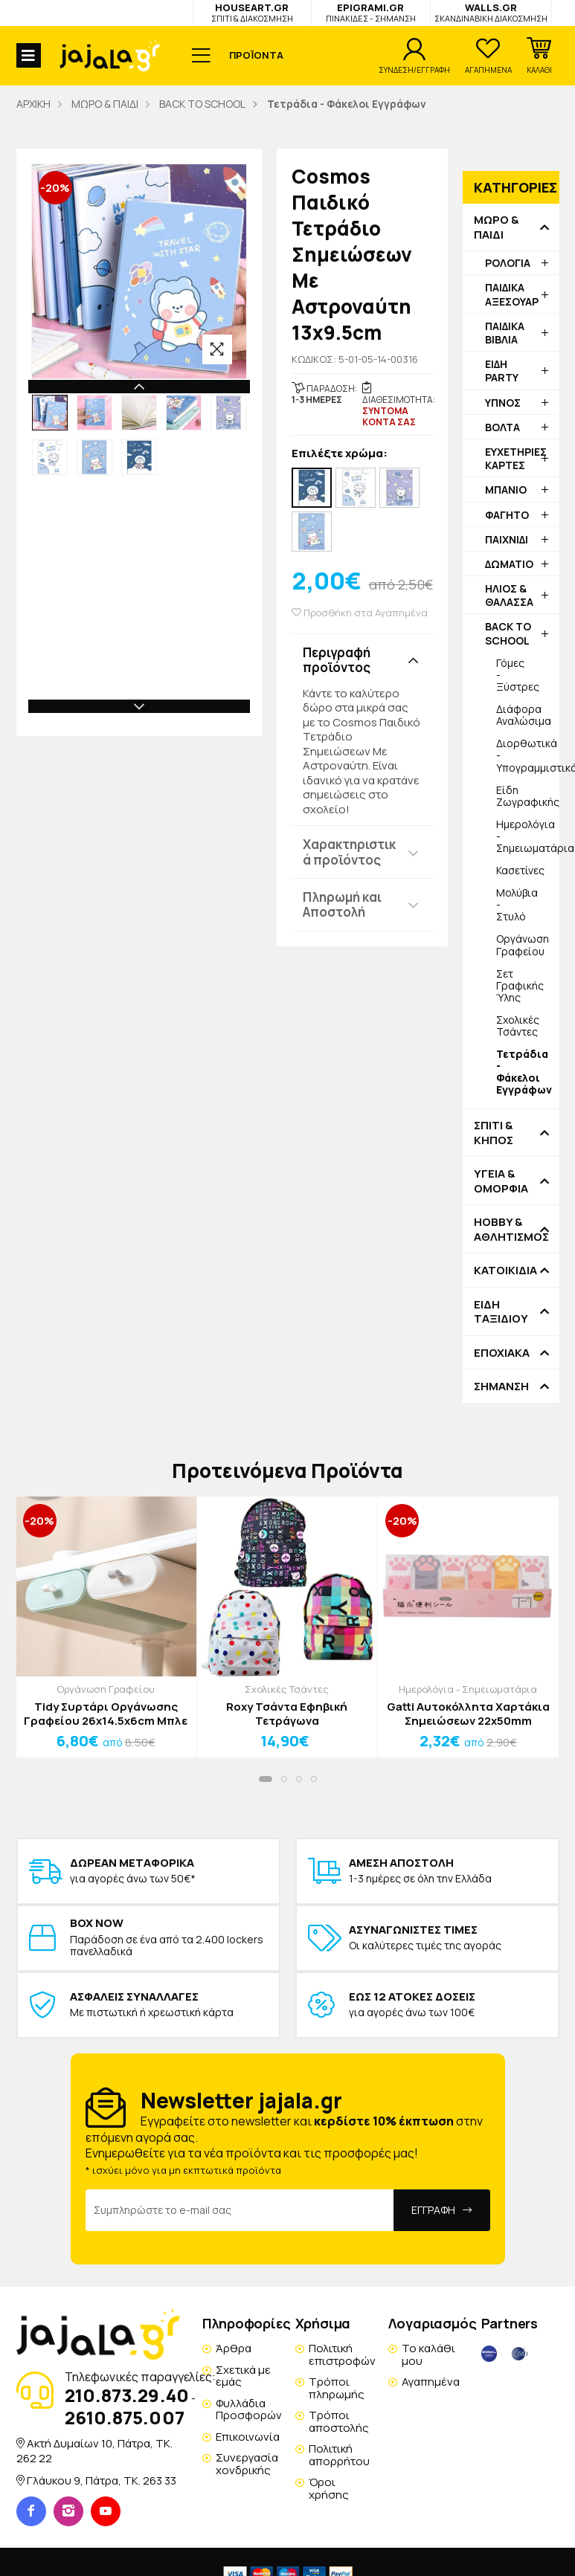 The image size is (575, 2576). I want to click on ΗΛΙΟΣ & ΘΑΛΑΣΣΑ [button], so click(509, 595).